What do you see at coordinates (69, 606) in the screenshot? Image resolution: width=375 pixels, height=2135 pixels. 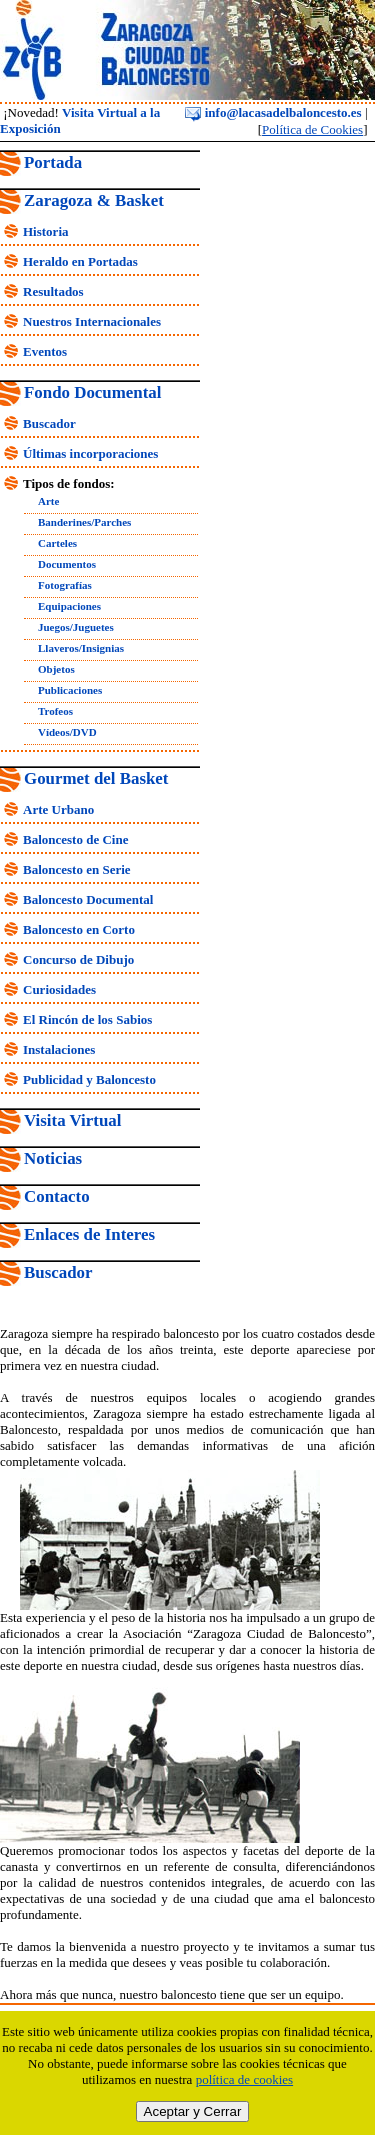 I see `Equipaciones` at bounding box center [69, 606].